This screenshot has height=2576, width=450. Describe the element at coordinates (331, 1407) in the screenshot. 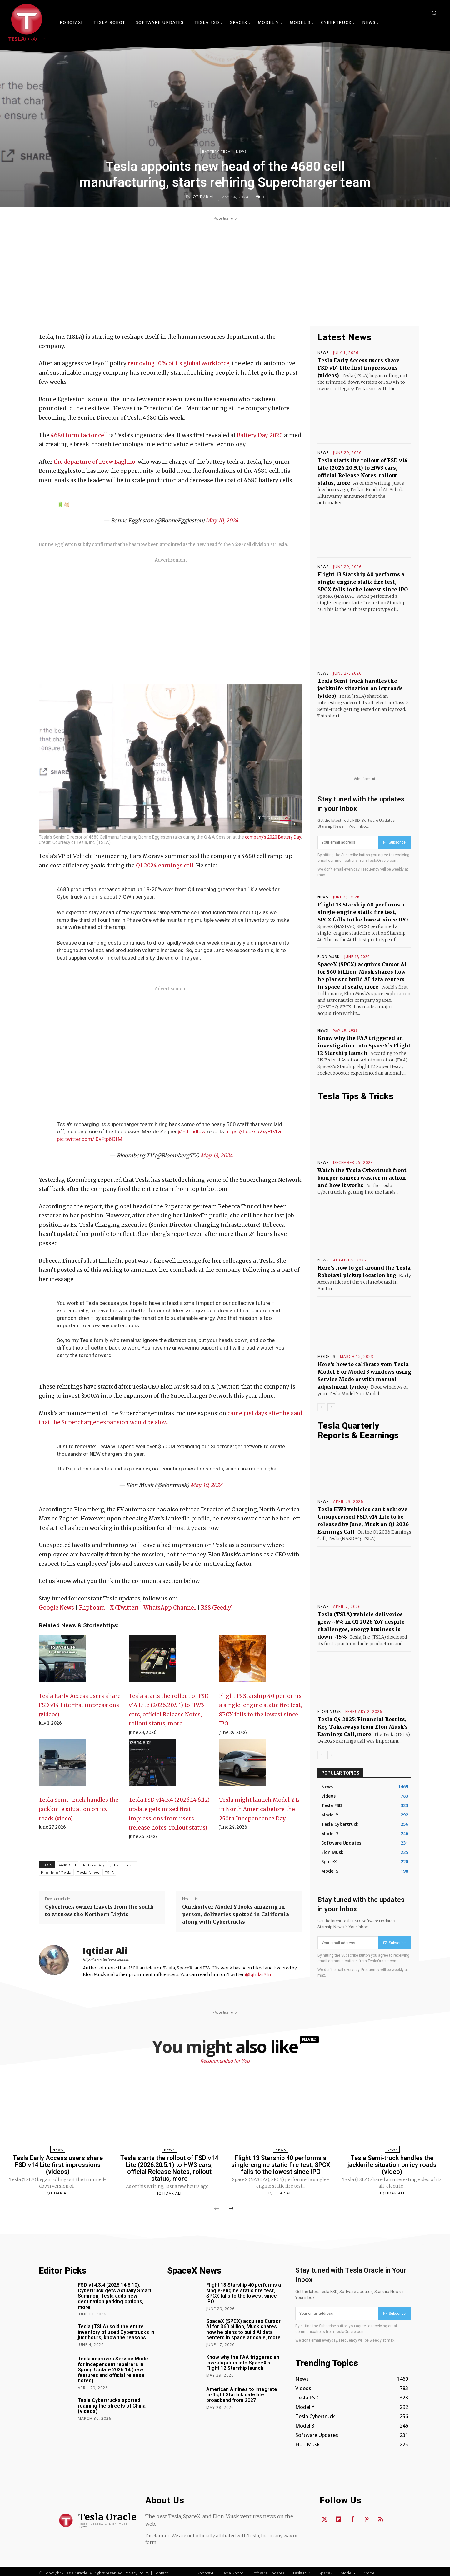

I see `[next-page]` at that location.